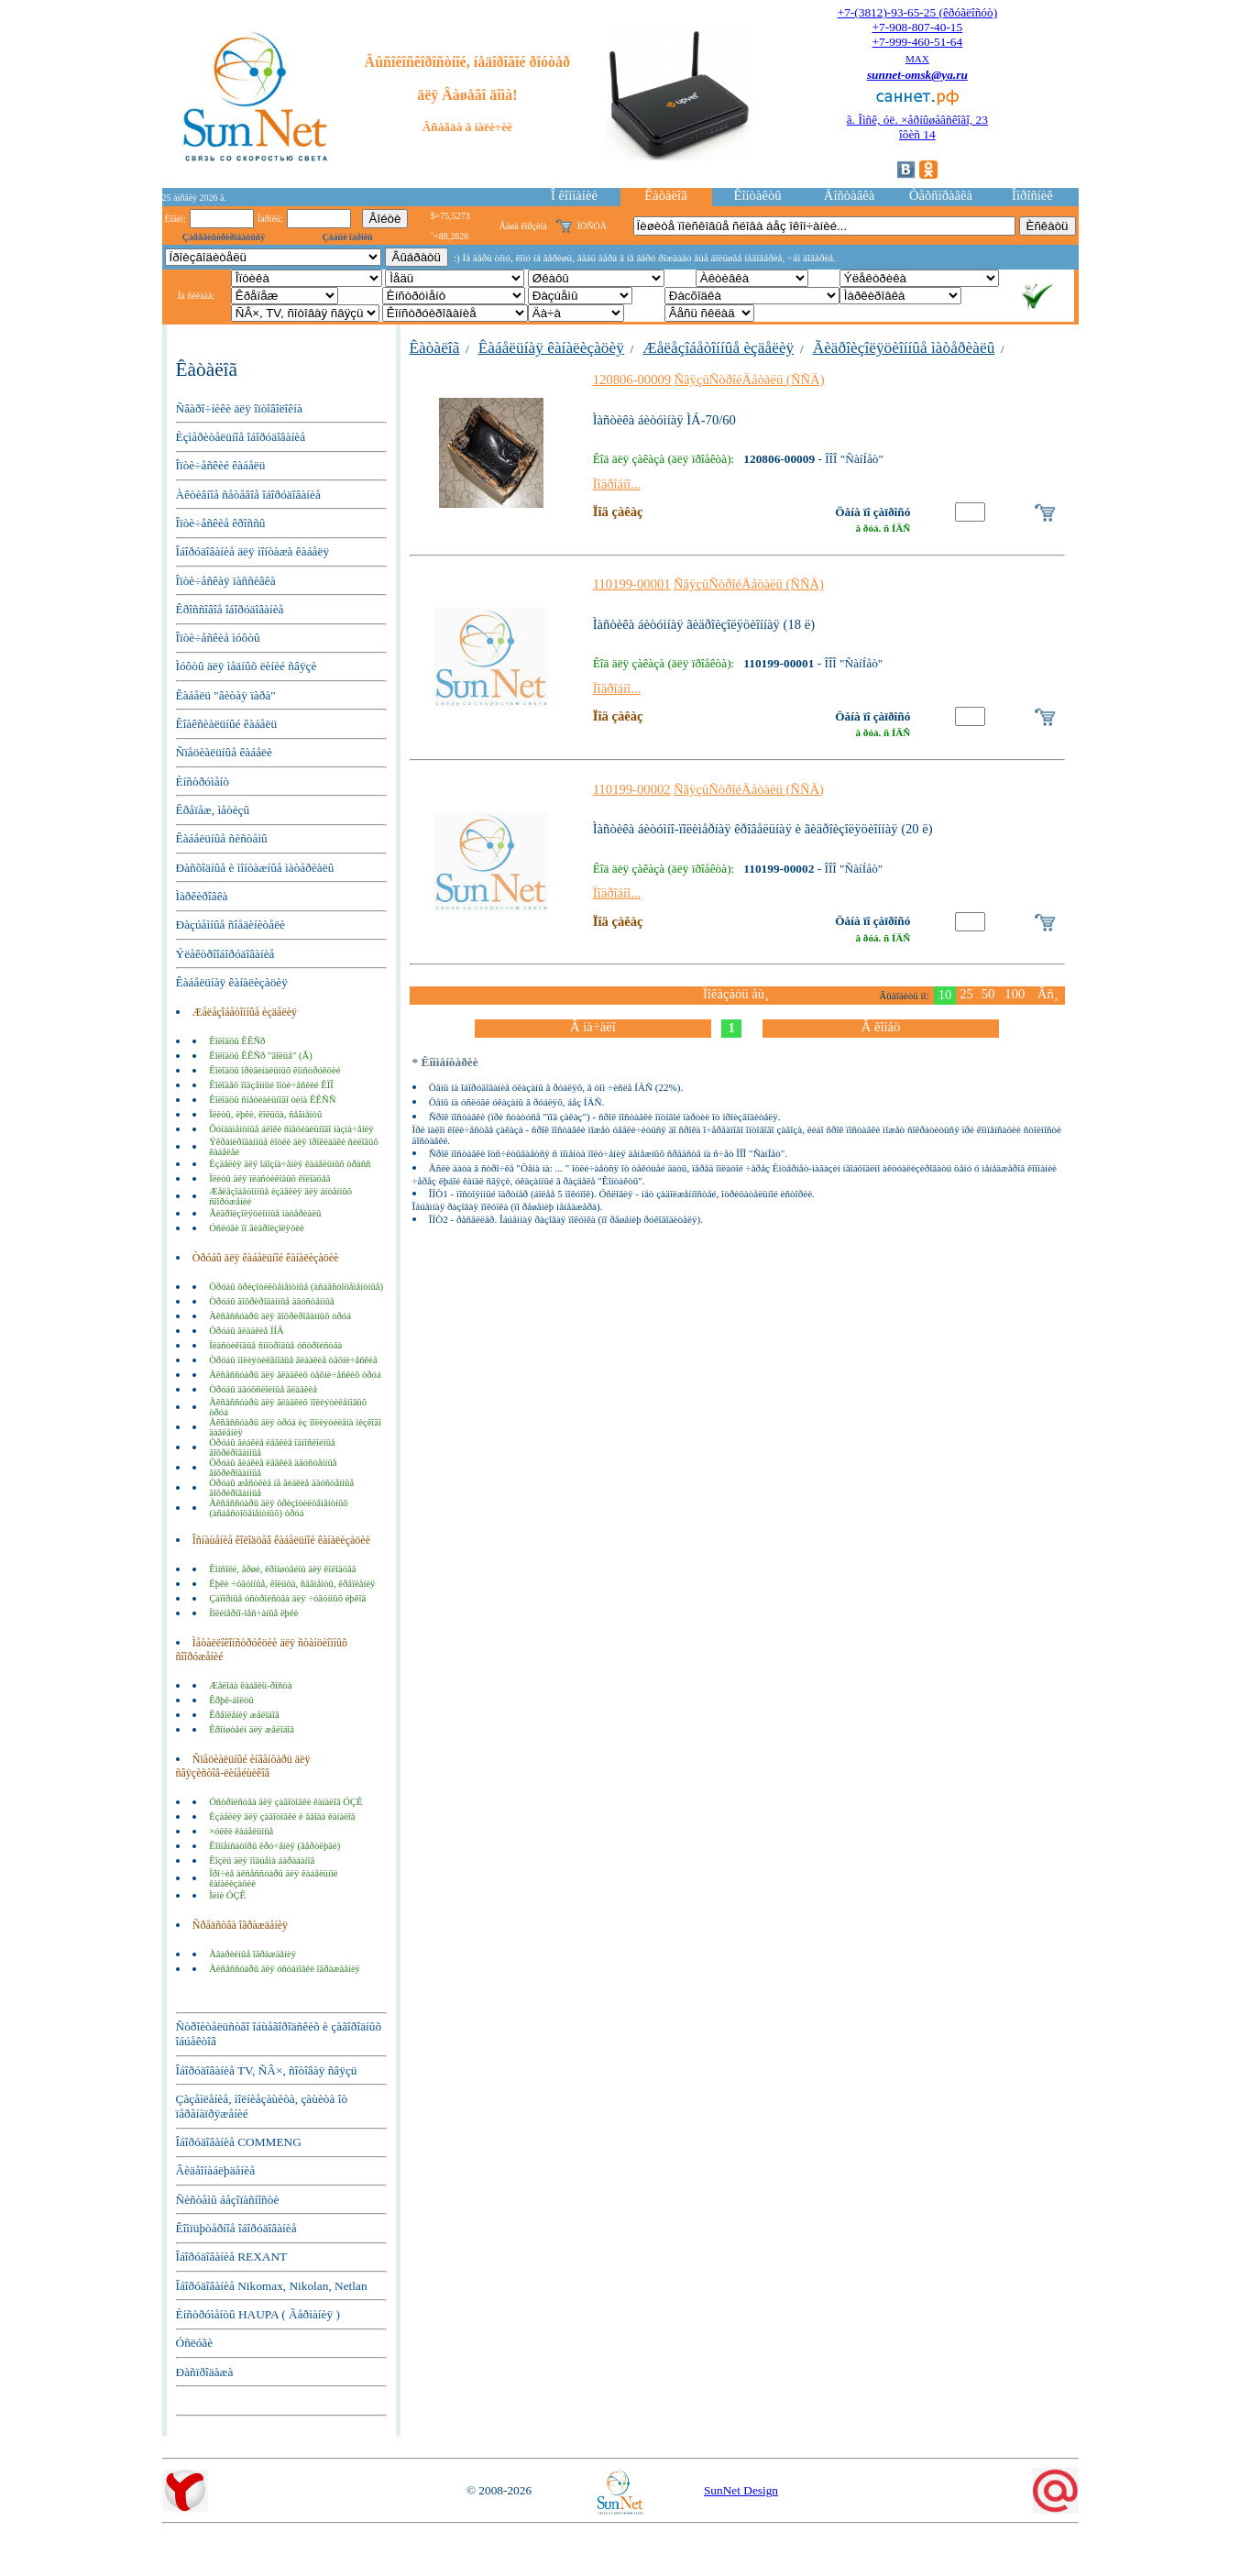 This screenshot has height=2576, width=1240. What do you see at coordinates (248, 494) in the screenshot?
I see `Àêòèâíîå ñåòåâîå îáîðóäîâàíèå` at bounding box center [248, 494].